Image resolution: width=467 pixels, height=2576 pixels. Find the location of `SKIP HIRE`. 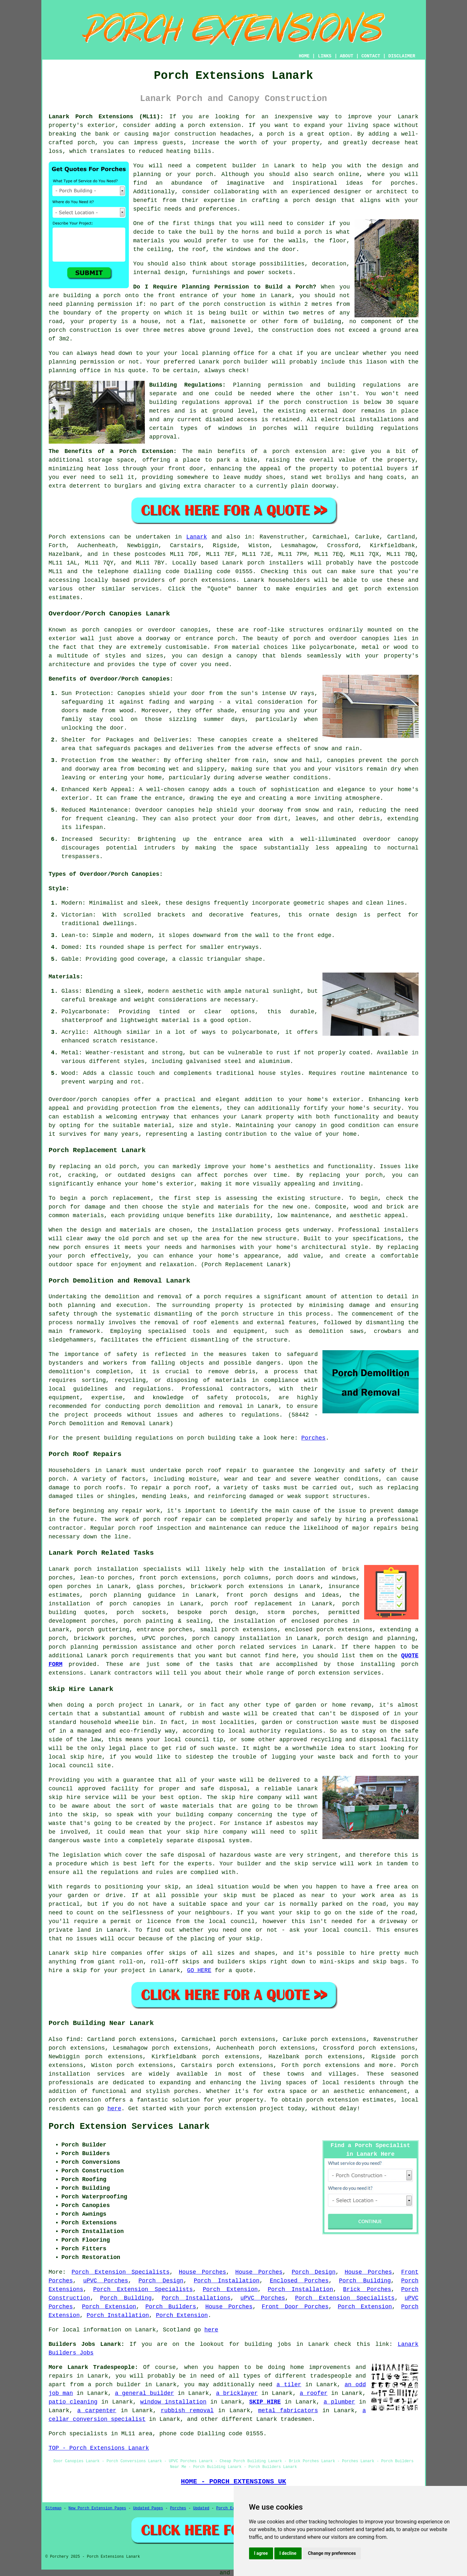

SKIP HIRE is located at coordinates (265, 2402).